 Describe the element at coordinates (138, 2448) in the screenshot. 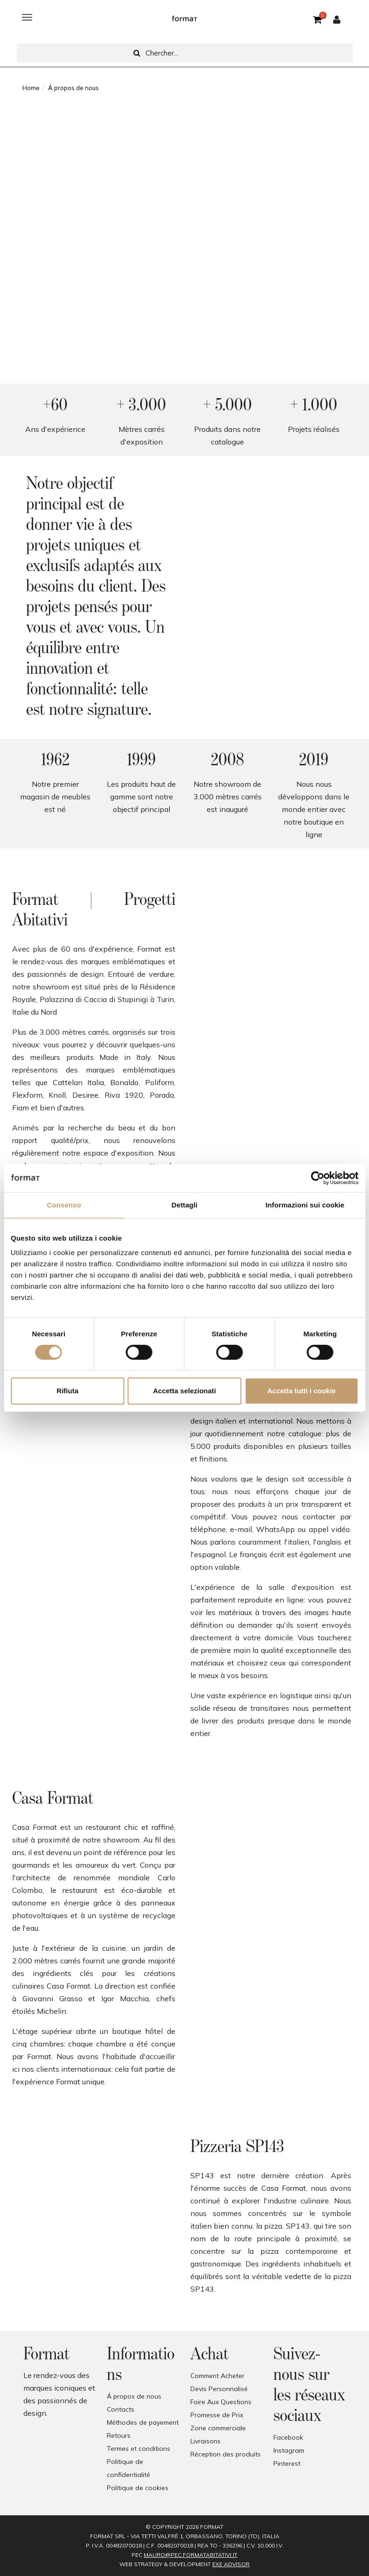

I see `Termes et conditions` at that location.